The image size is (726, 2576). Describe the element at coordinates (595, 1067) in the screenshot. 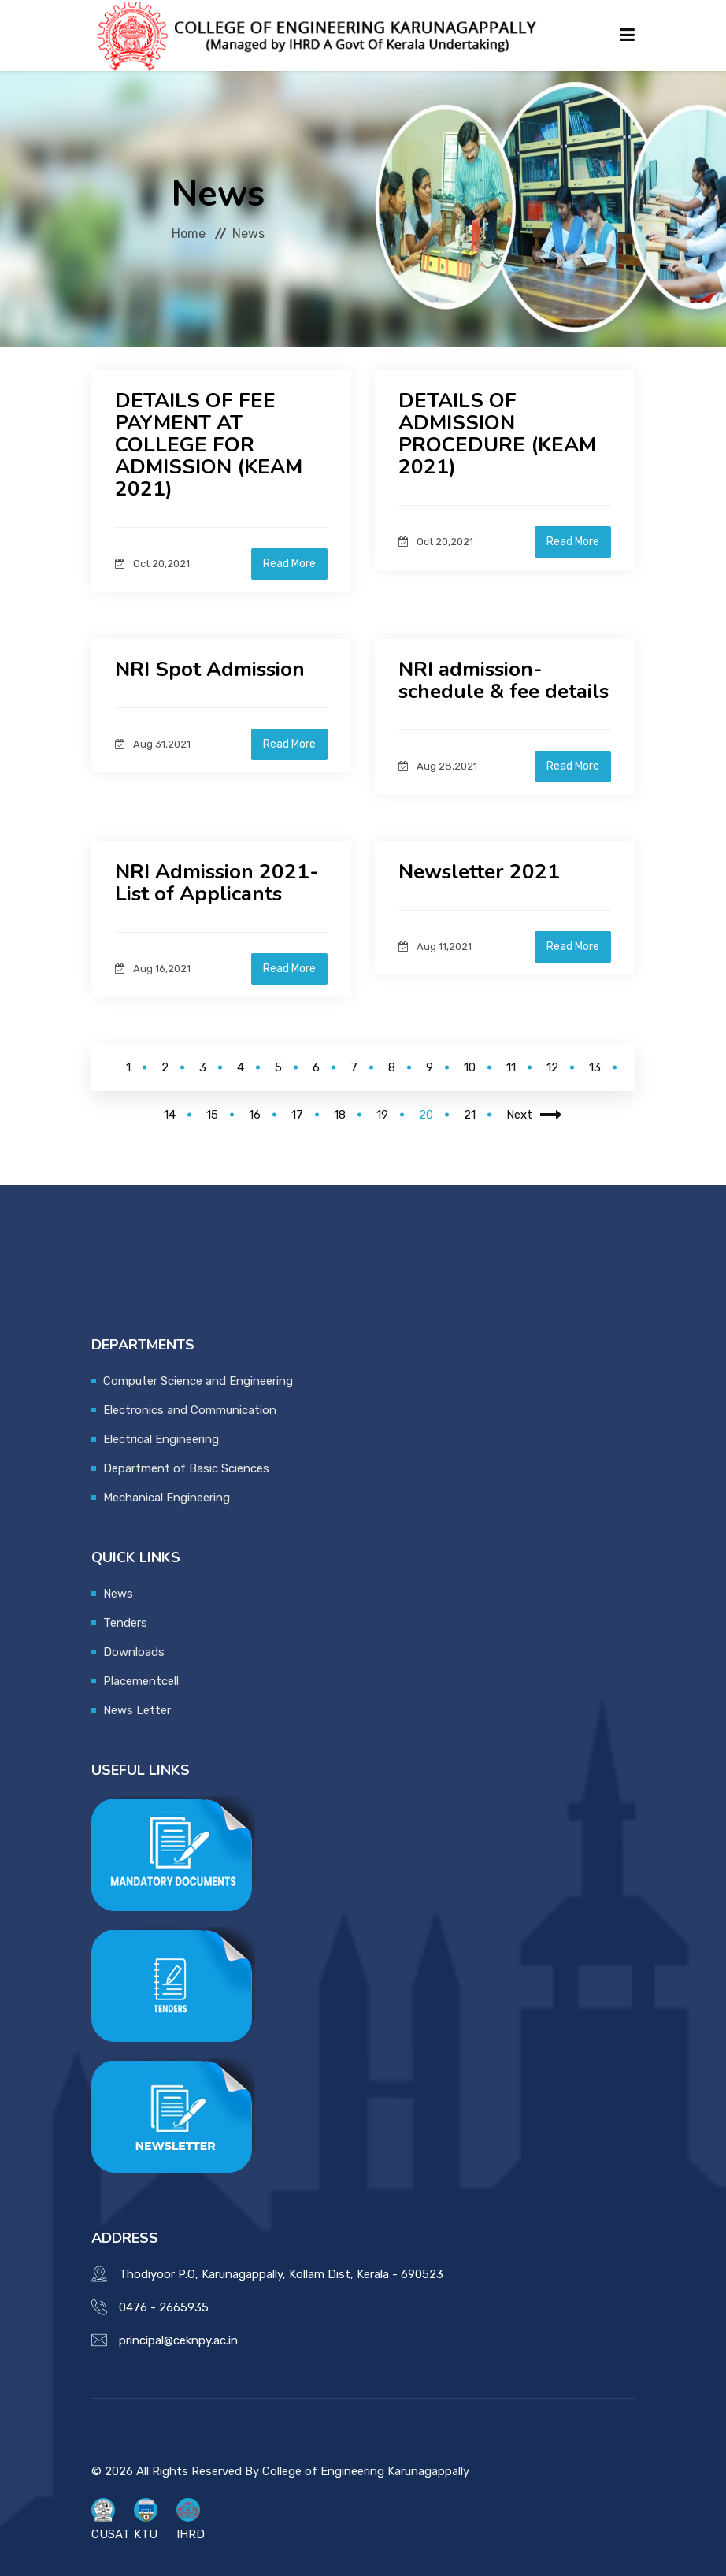

I see `13` at that location.